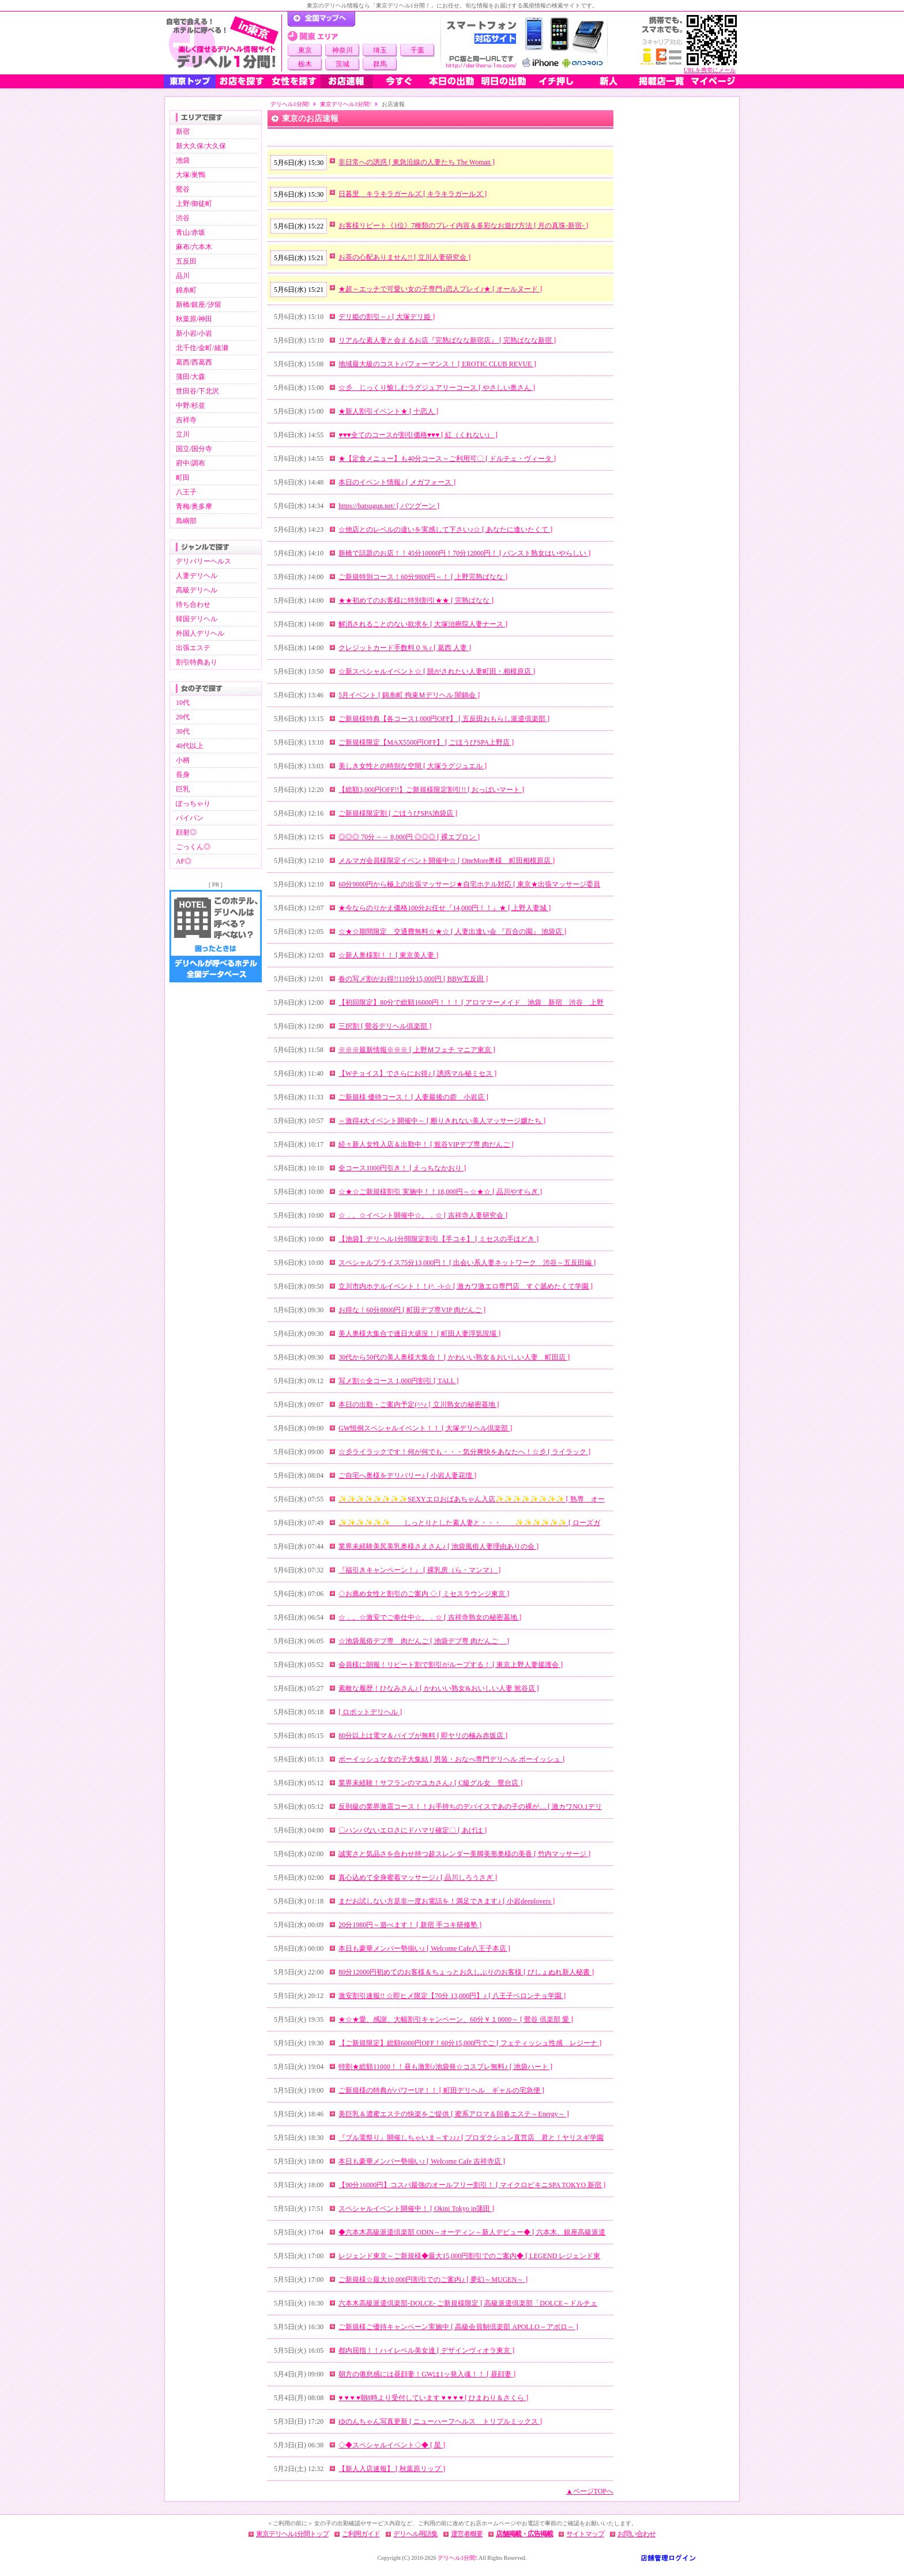 This screenshot has height=2576, width=904. Describe the element at coordinates (386, 317) in the screenshot. I see `デリ姫の割引～♪ [ 大塚デリ姫 ]` at that location.